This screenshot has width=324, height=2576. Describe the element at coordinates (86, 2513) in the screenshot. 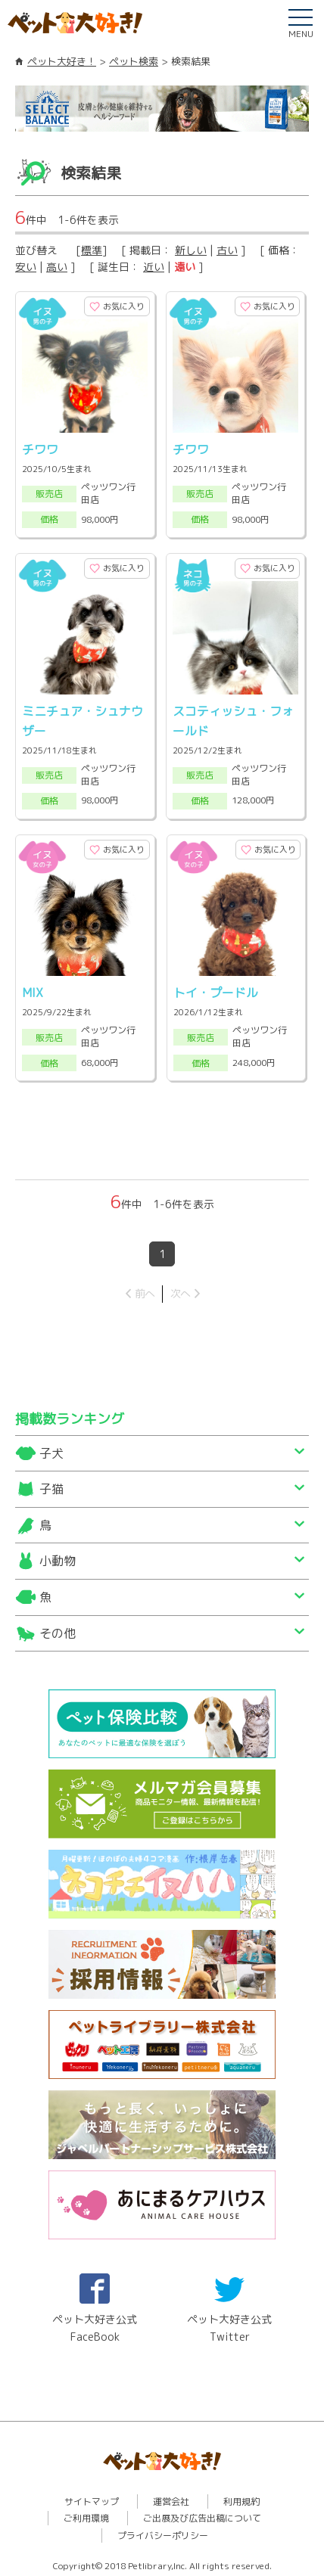

I see `ご利用環境` at that location.